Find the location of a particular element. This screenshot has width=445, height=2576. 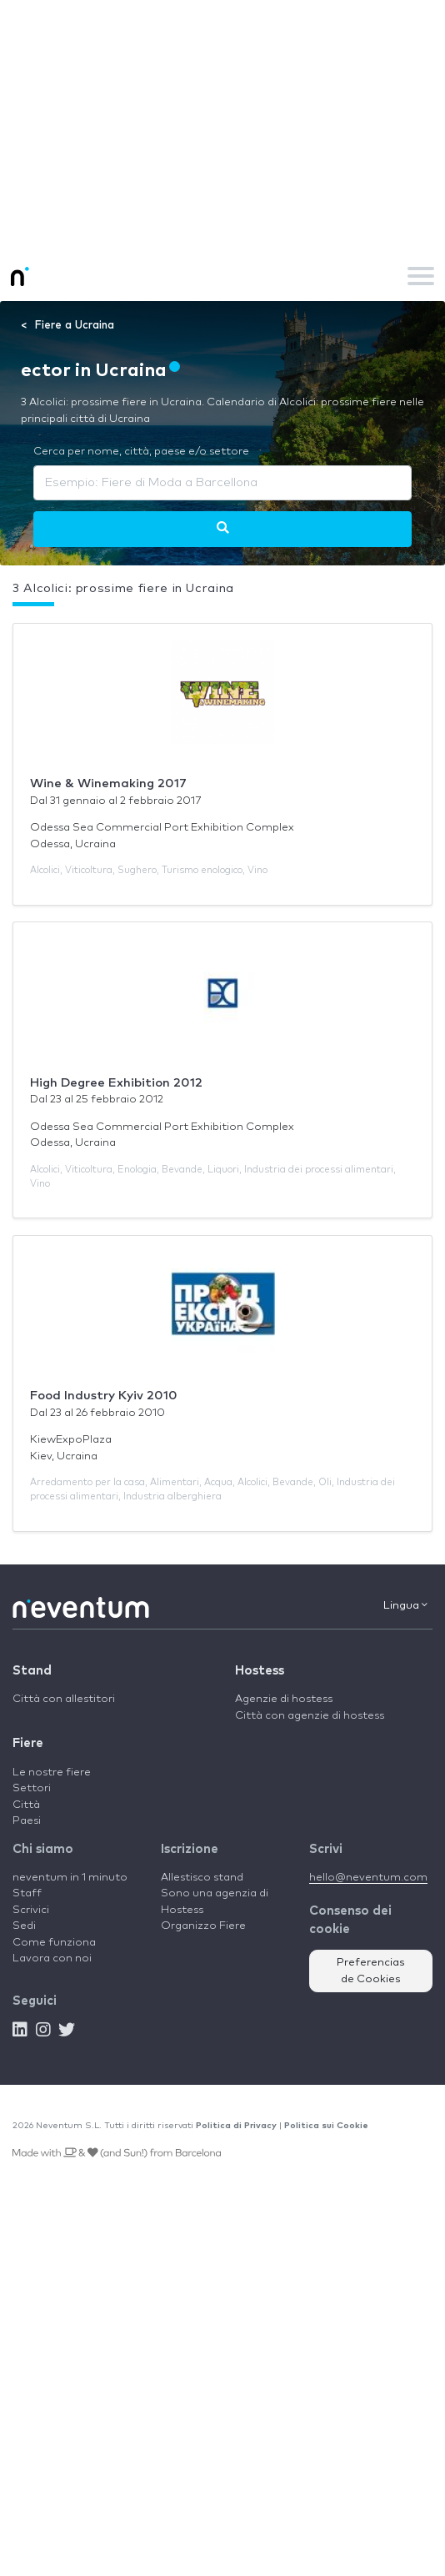

Organizzo Fiere is located at coordinates (203, 1926).